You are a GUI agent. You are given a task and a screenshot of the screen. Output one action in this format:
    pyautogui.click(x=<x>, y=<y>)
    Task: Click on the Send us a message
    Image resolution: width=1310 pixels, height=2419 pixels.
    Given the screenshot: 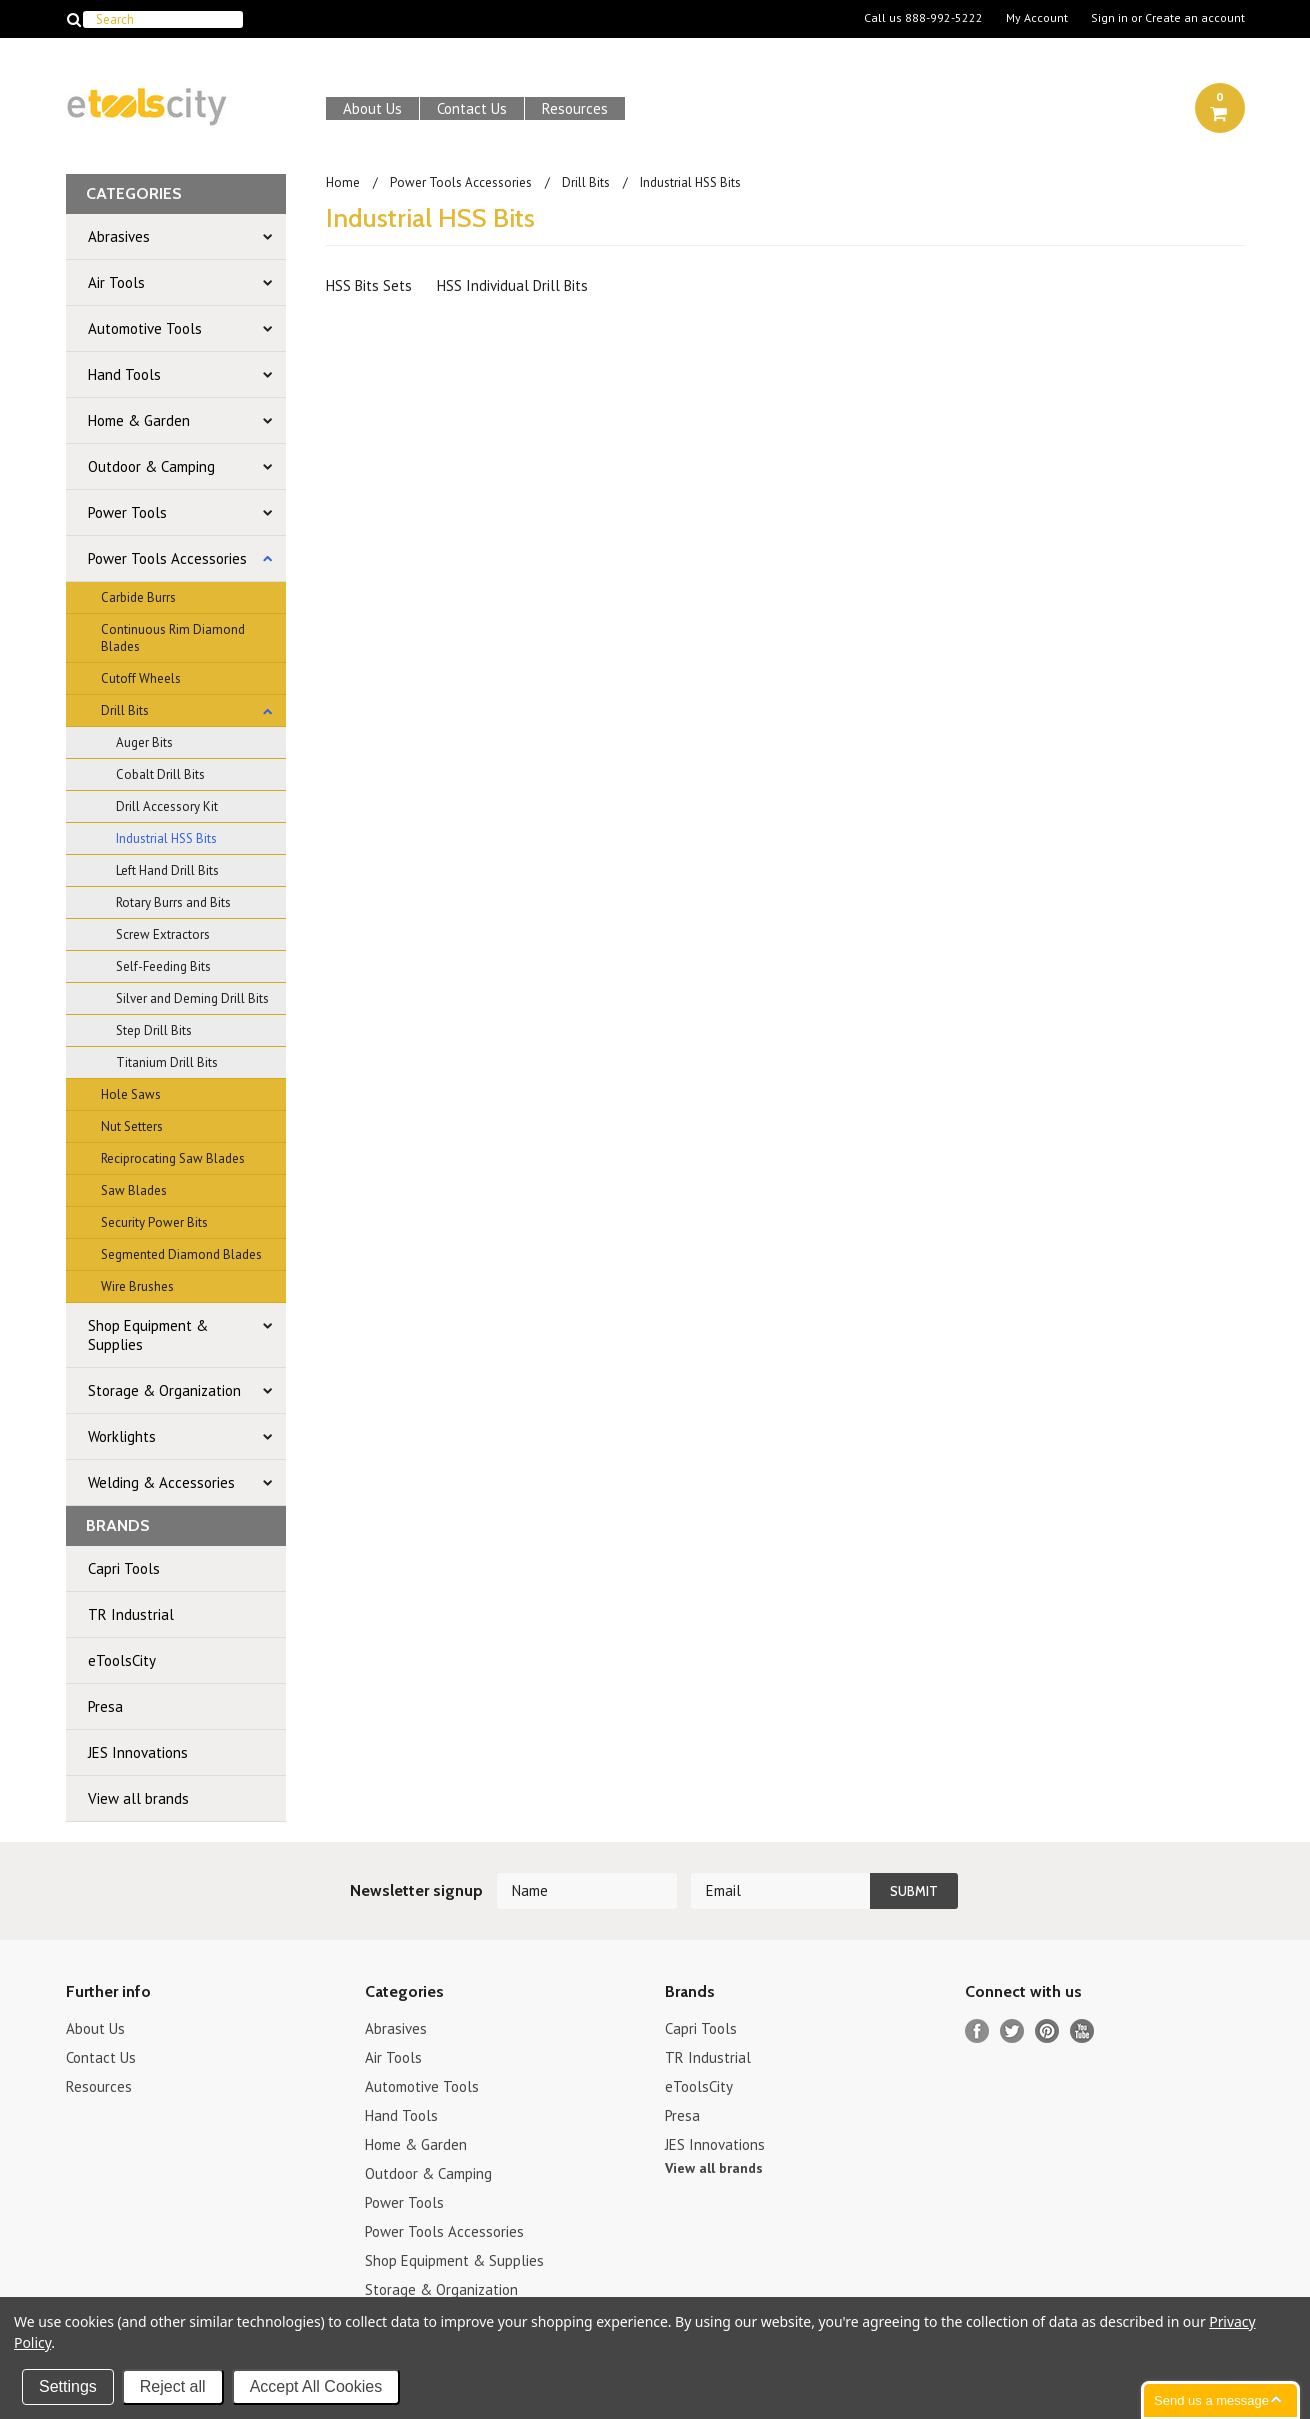 What is the action you would take?
    pyautogui.click(x=1211, y=2400)
    